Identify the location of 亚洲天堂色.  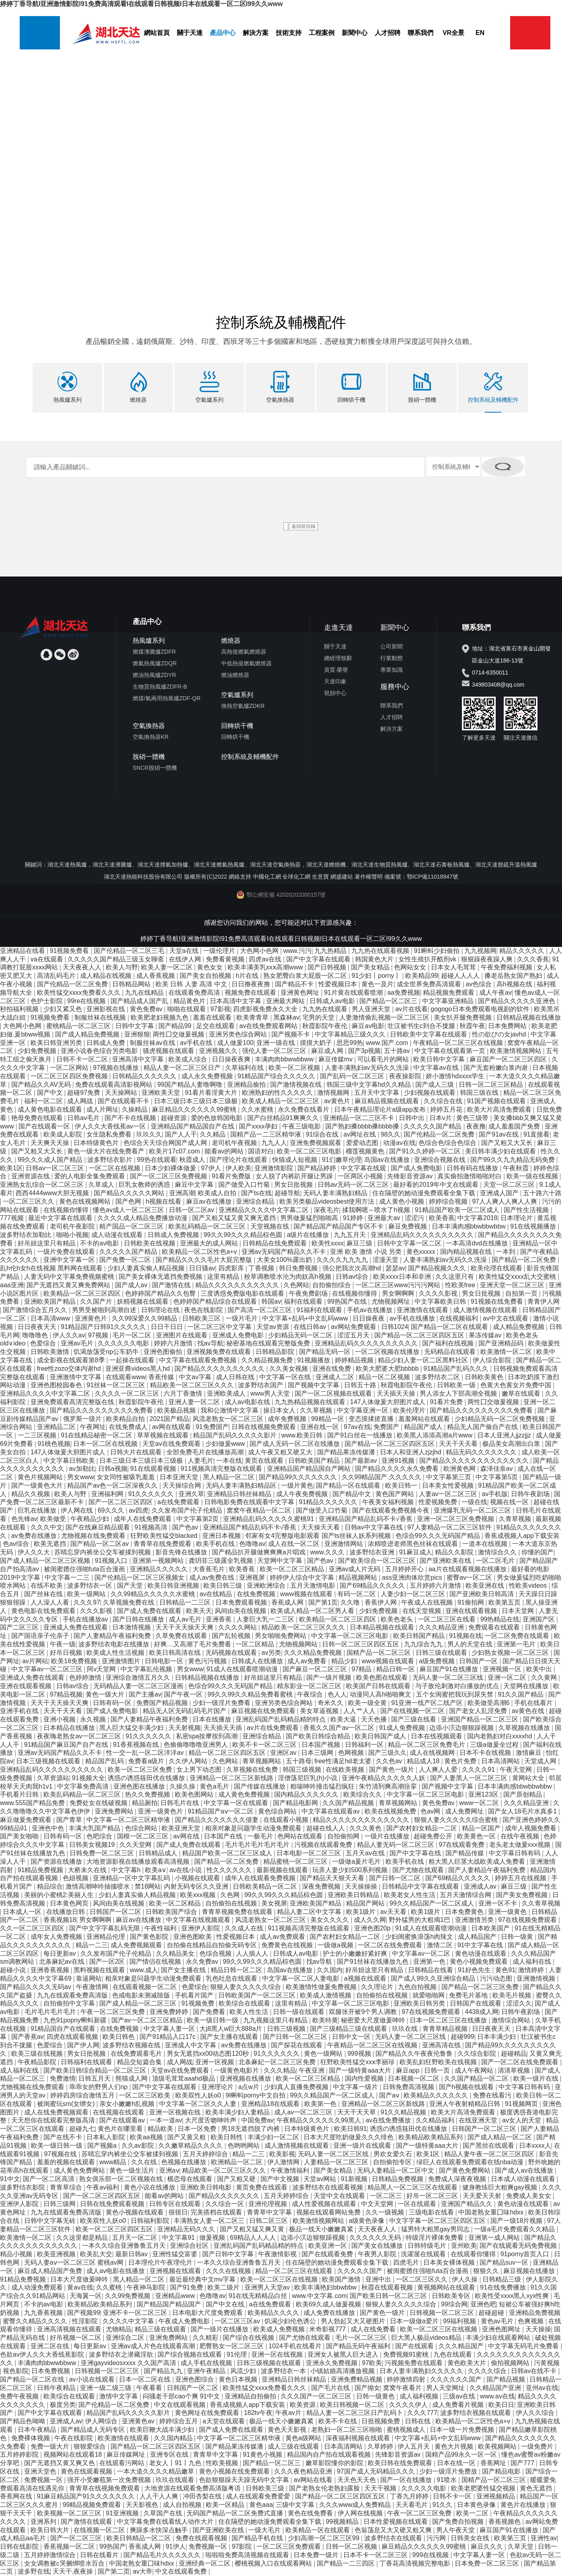
(41, 2471).